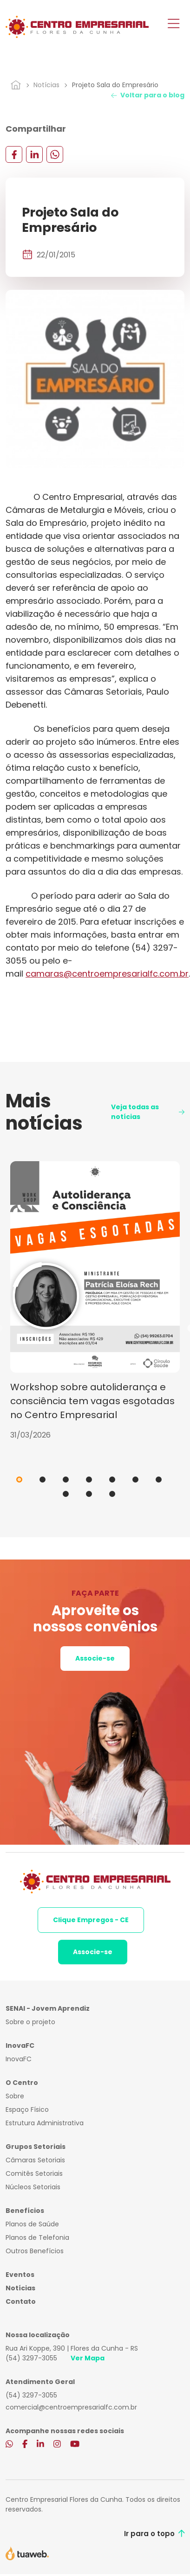 Image resolution: width=190 pixels, height=2576 pixels. What do you see at coordinates (71, 2407) in the screenshot?
I see `comercial@centroempresarialfc.com.br` at bounding box center [71, 2407].